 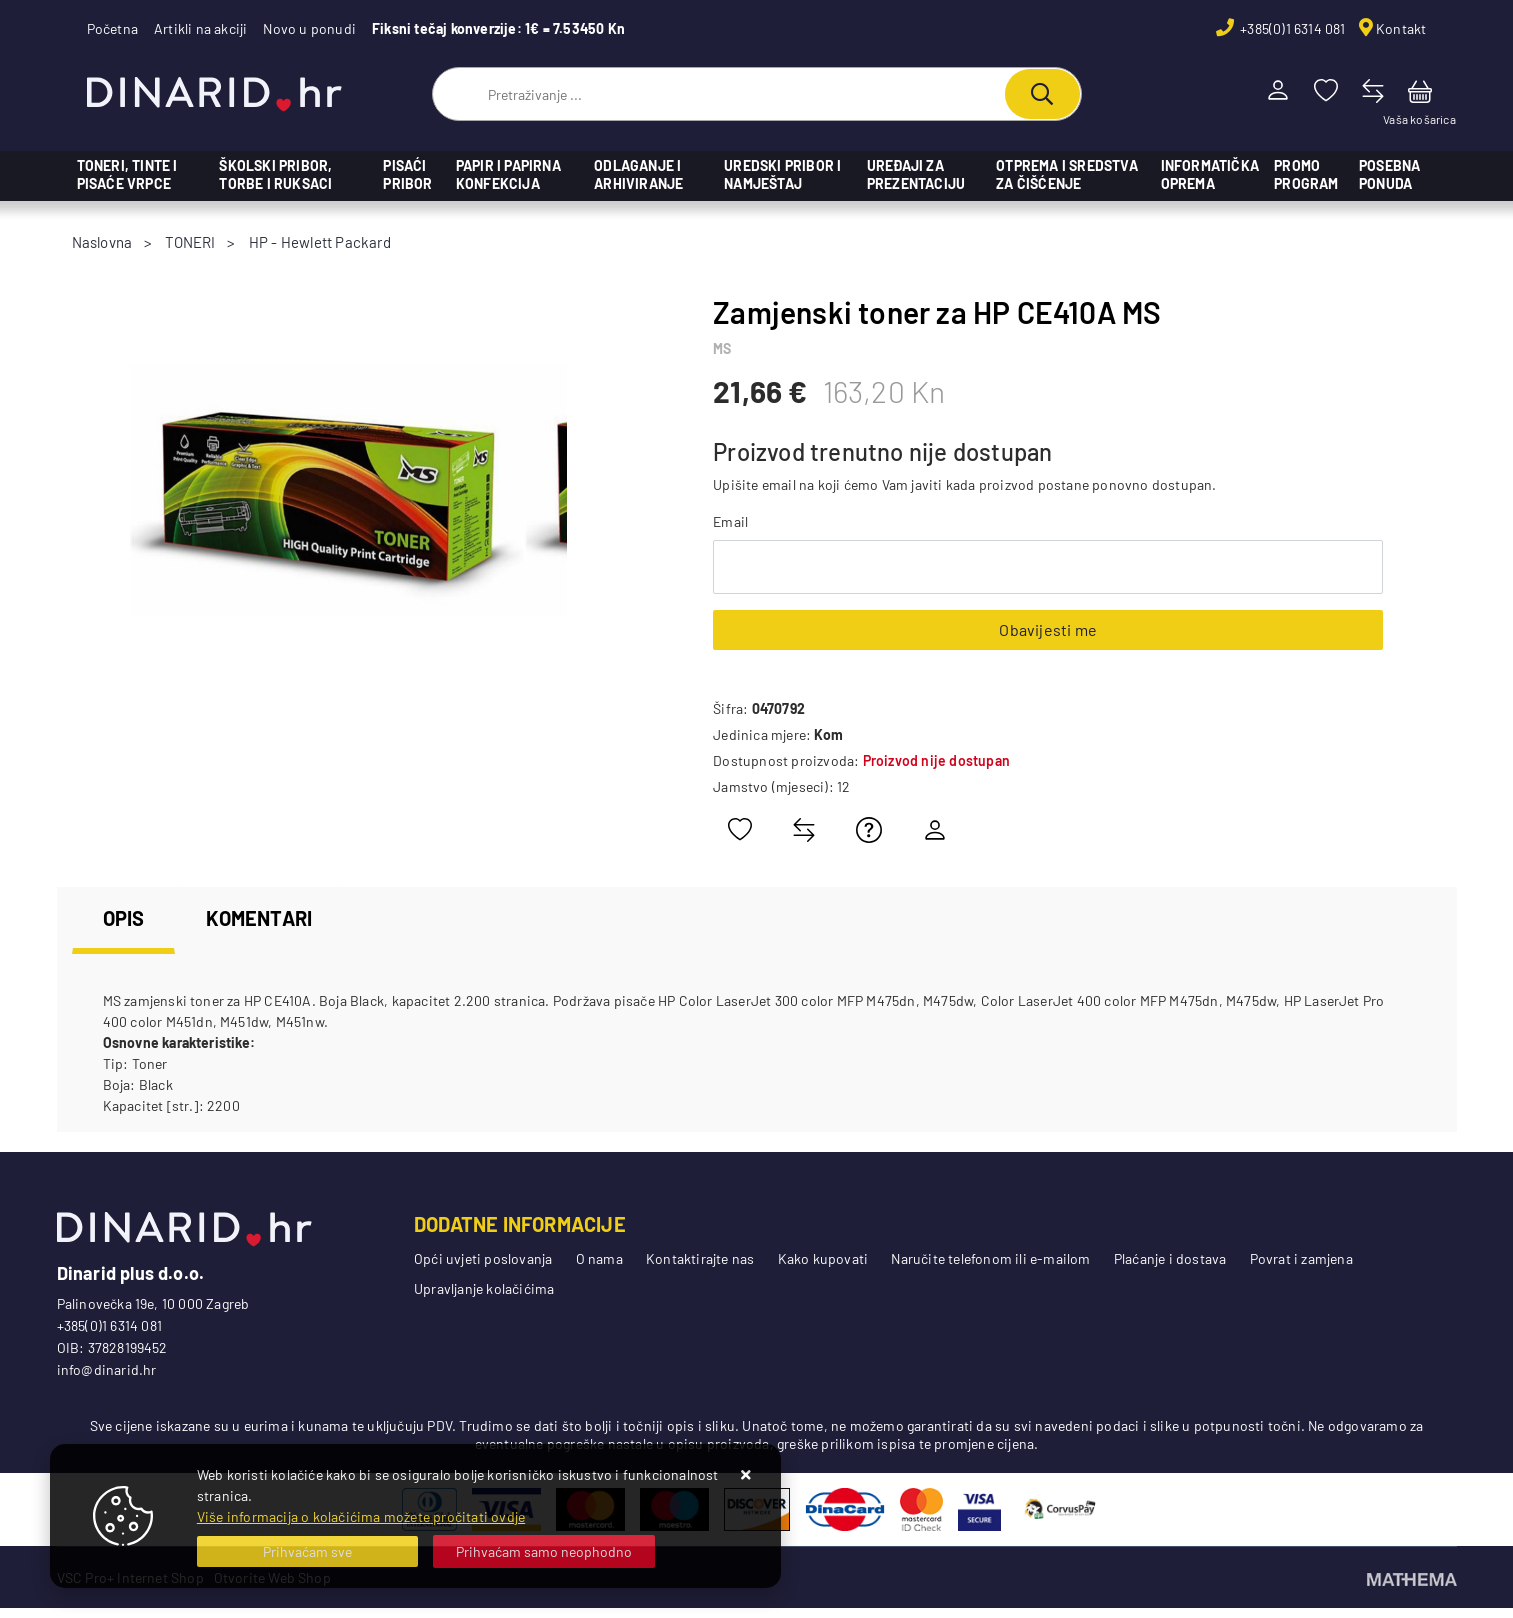 What do you see at coordinates (259, 918) in the screenshot?
I see `Komentari [tab]` at bounding box center [259, 918].